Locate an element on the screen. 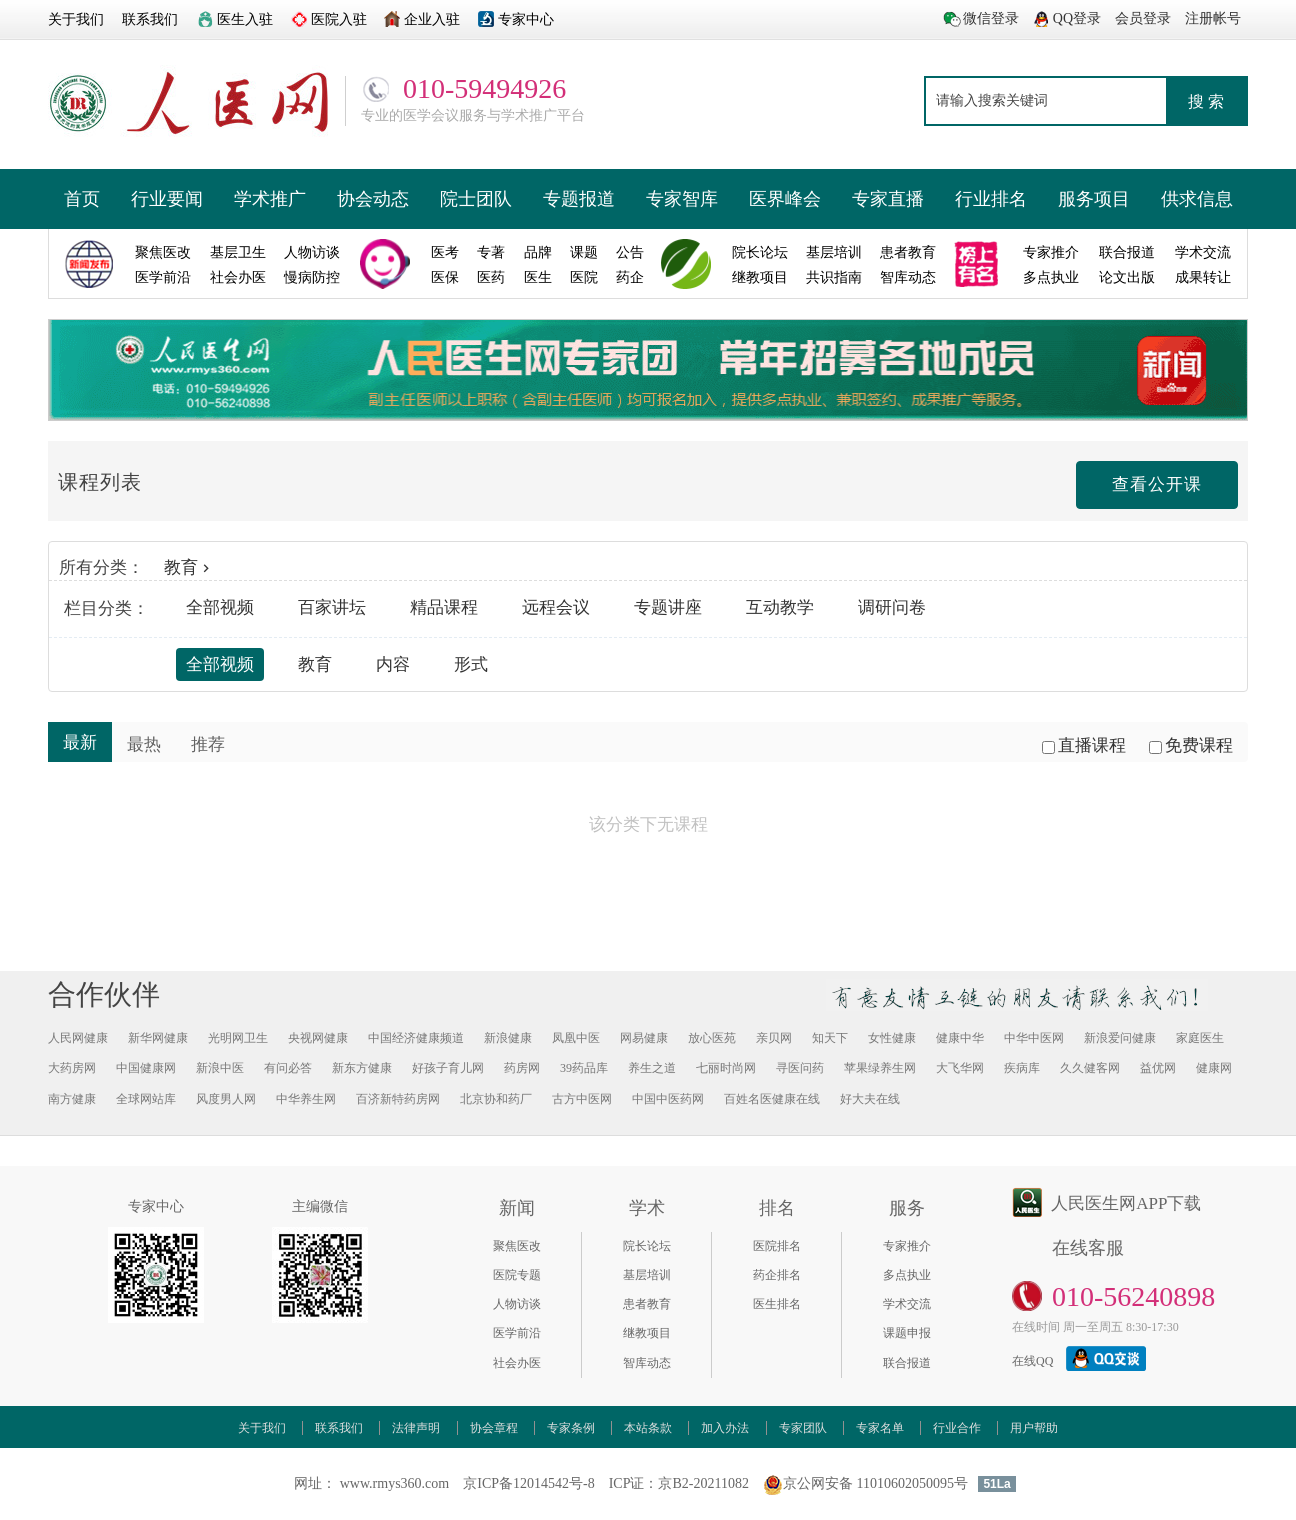 This screenshot has width=1296, height=1520. 聚焦医改 is located at coordinates (517, 1246).